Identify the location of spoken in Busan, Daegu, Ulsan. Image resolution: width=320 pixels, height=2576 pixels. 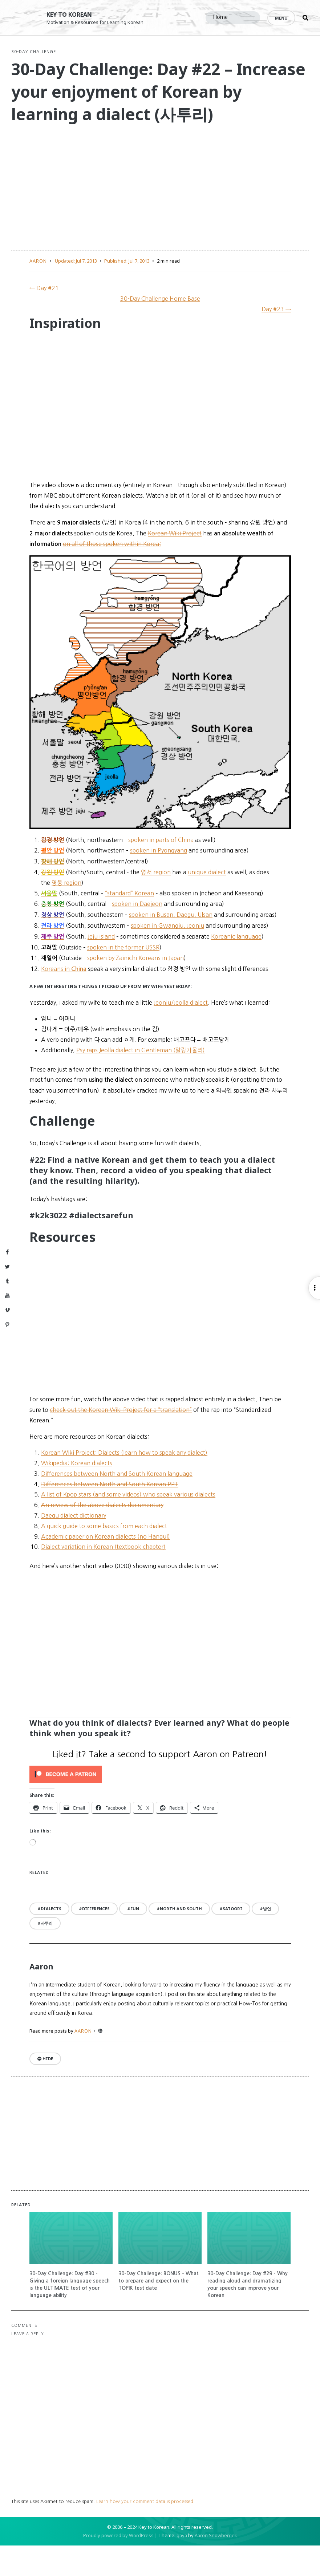
(170, 945).